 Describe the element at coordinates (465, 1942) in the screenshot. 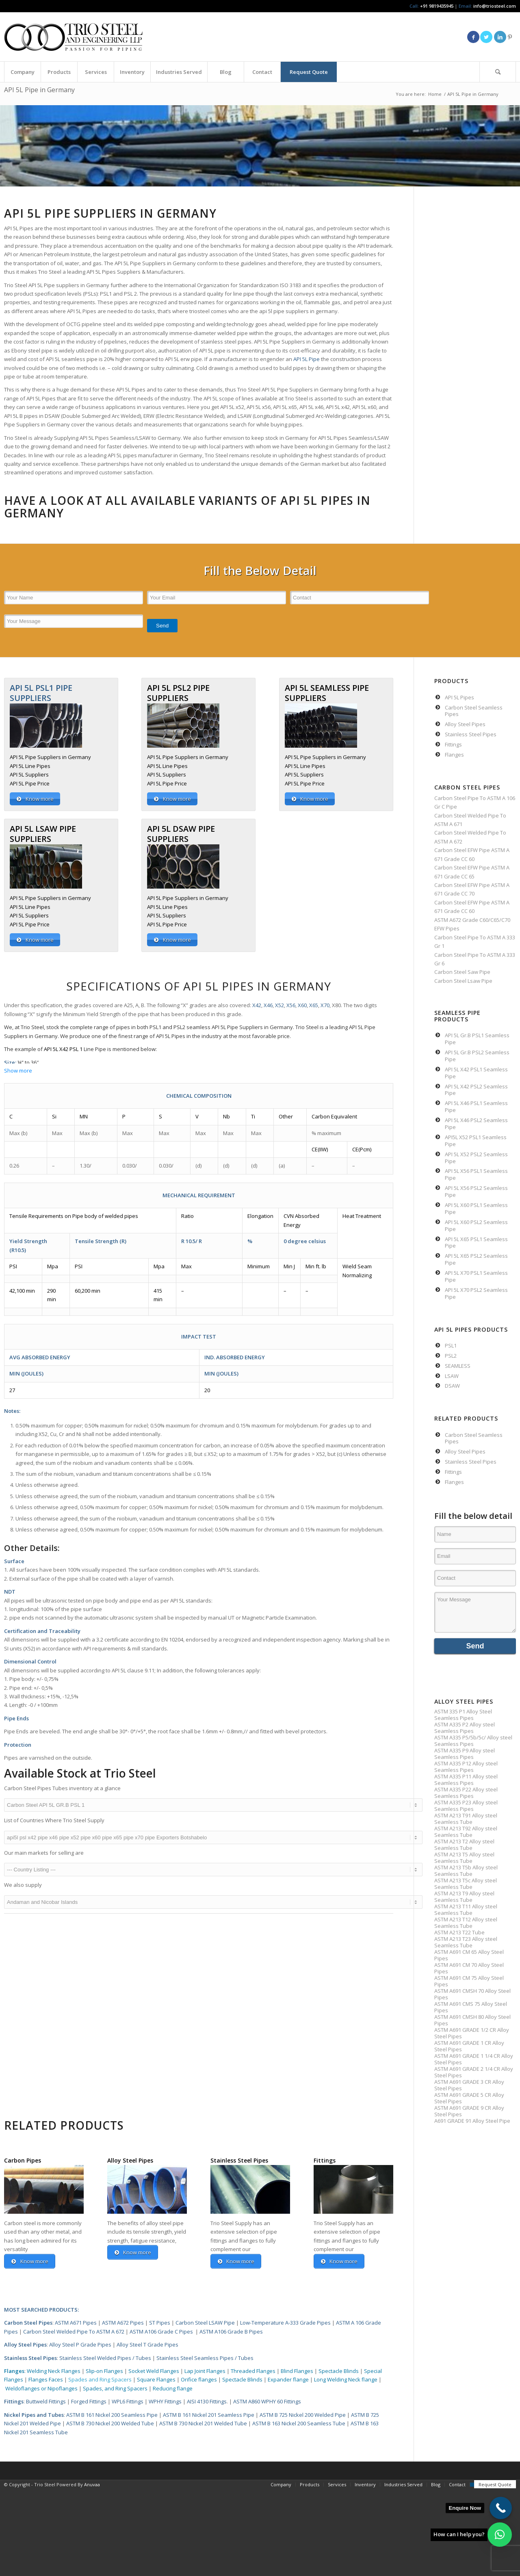

I see `ASTM A213 T23 Alloy steel Seamless Tube` at that location.